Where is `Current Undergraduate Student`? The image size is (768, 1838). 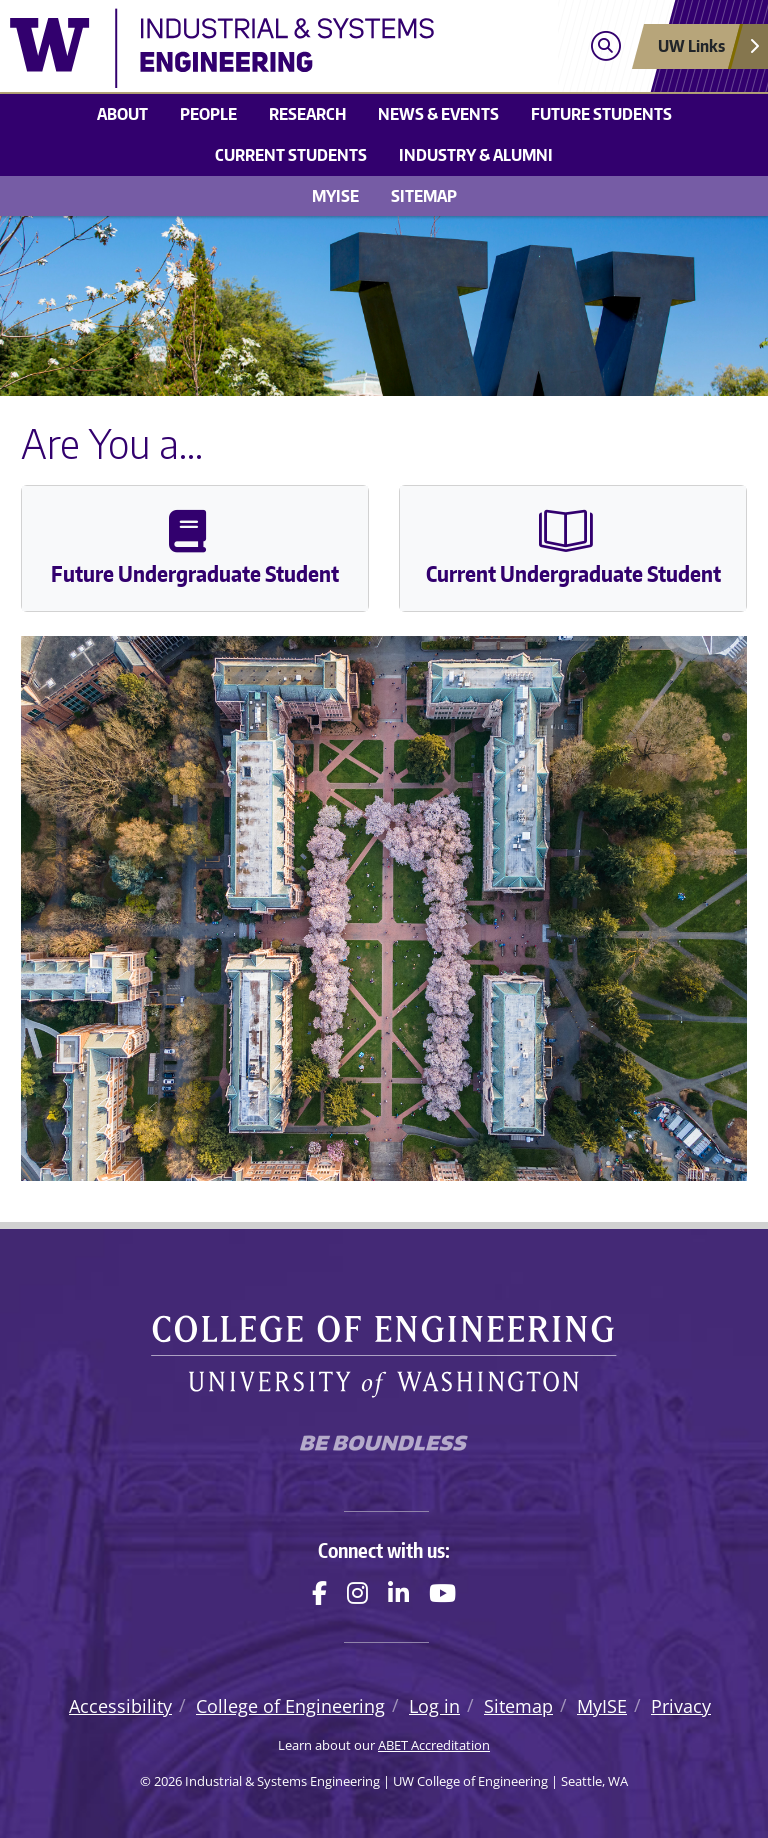 Current Undergraduate Student is located at coordinates (573, 548).